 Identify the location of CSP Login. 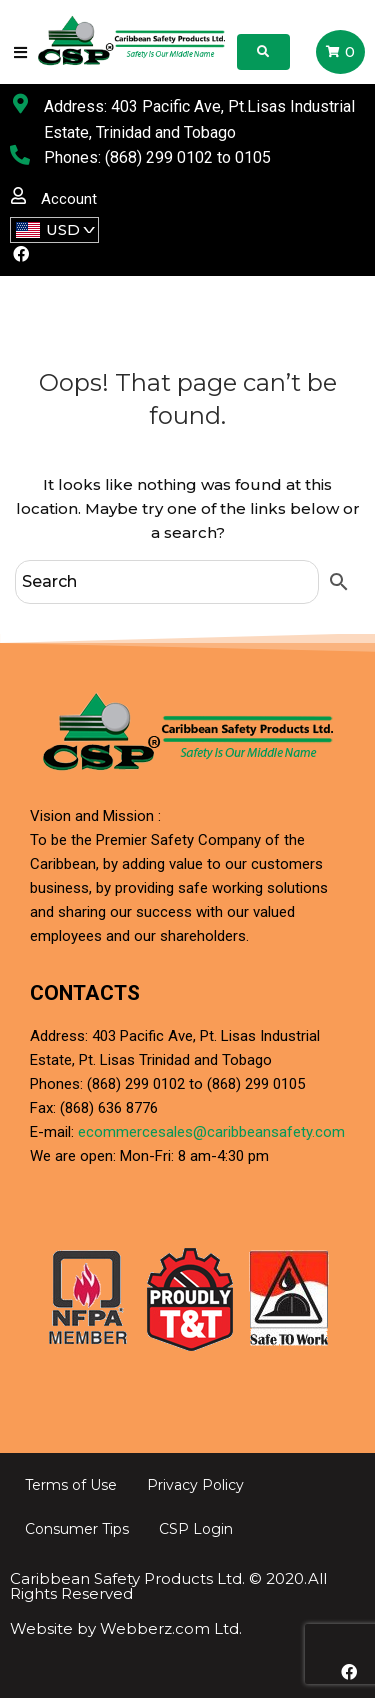
(196, 1529).